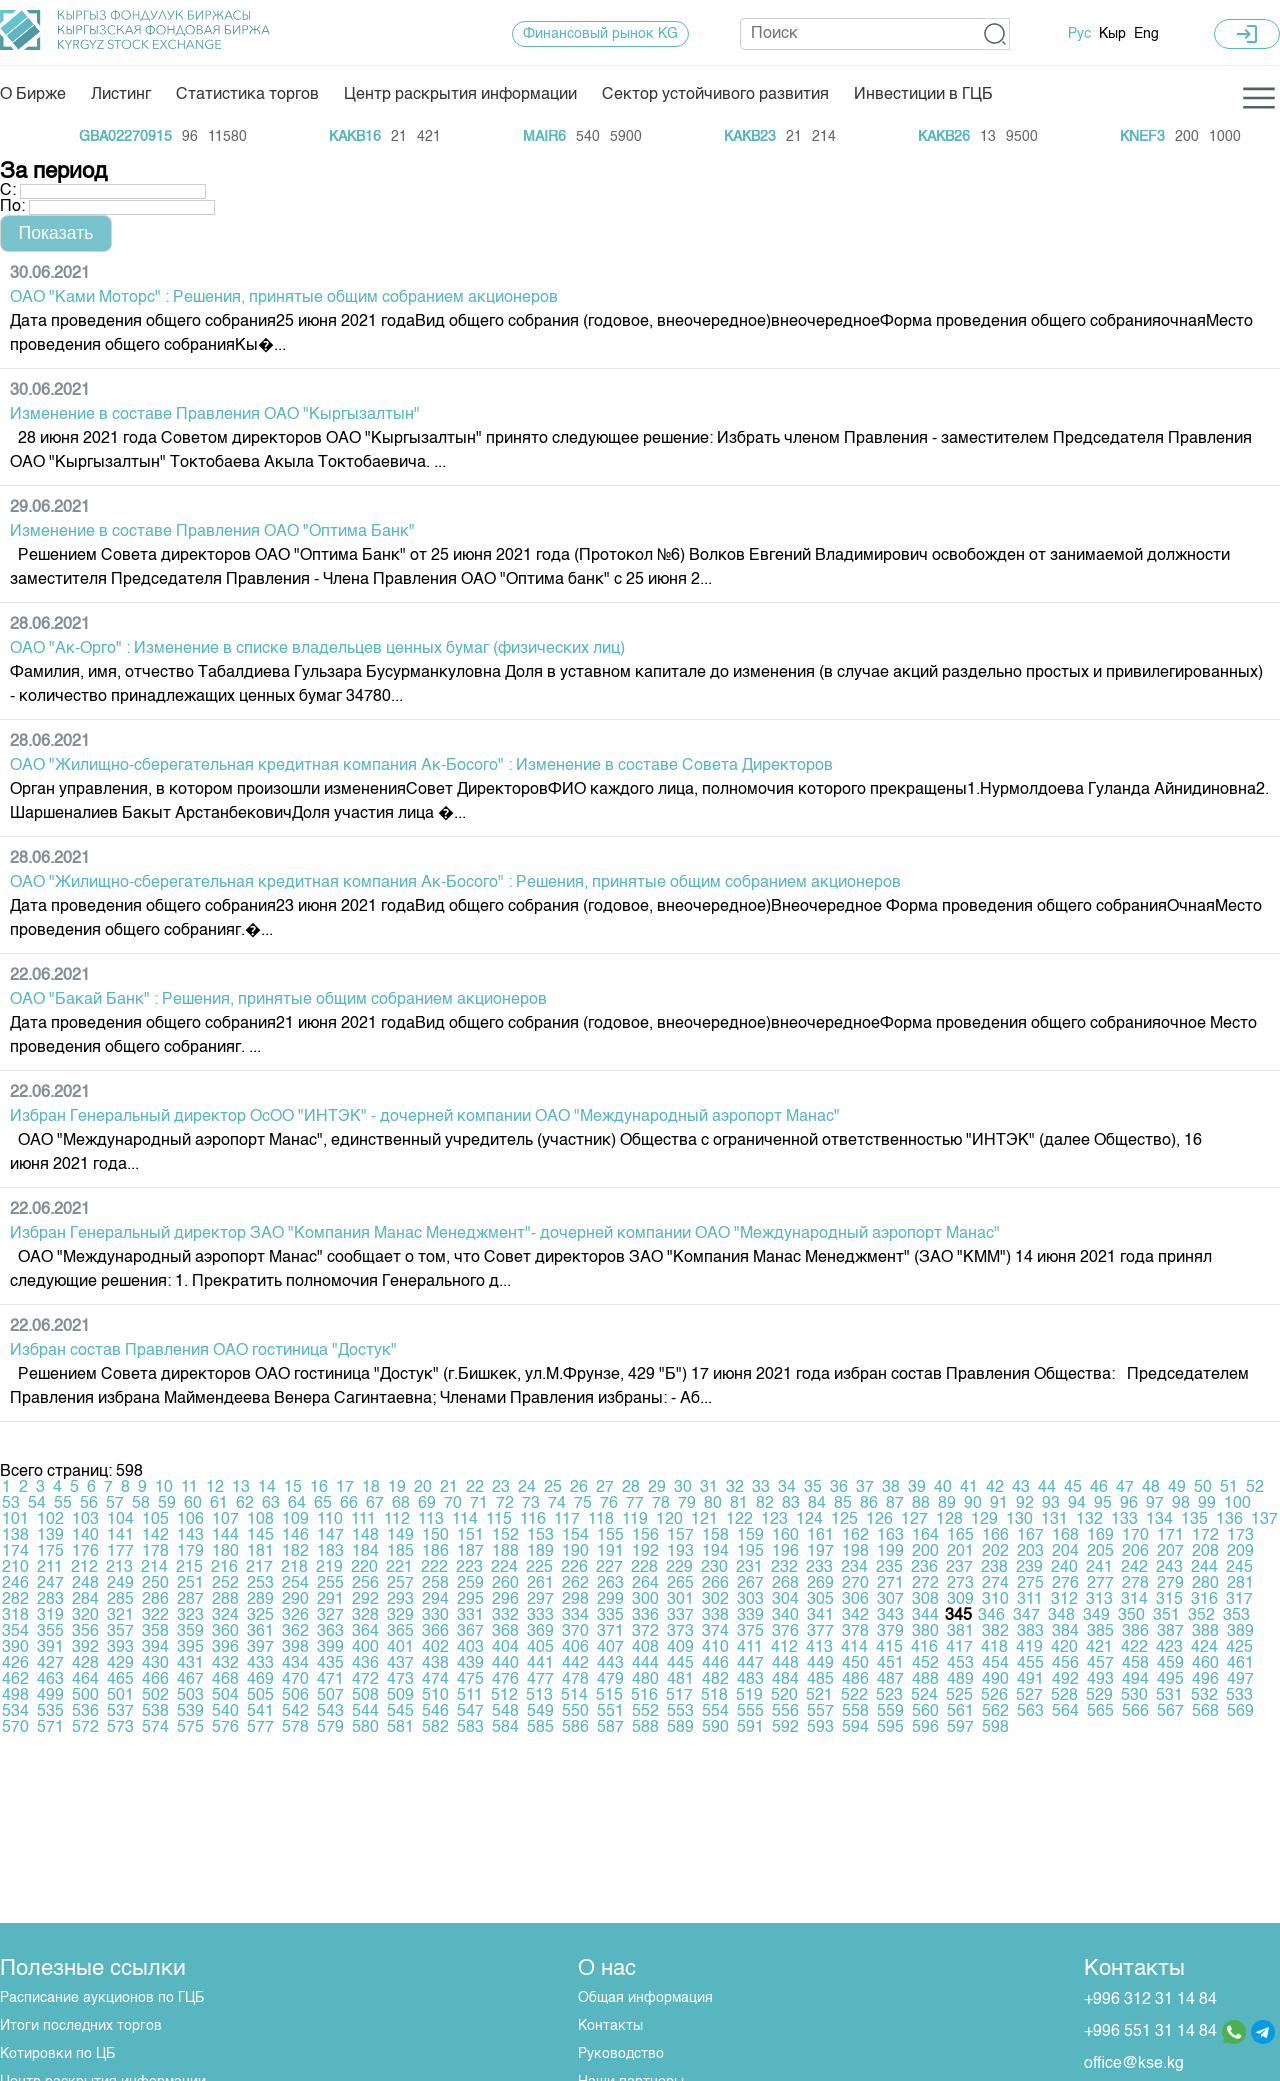 Image resolution: width=1280 pixels, height=2081 pixels. What do you see at coordinates (1100, 1664) in the screenshot?
I see `457` at bounding box center [1100, 1664].